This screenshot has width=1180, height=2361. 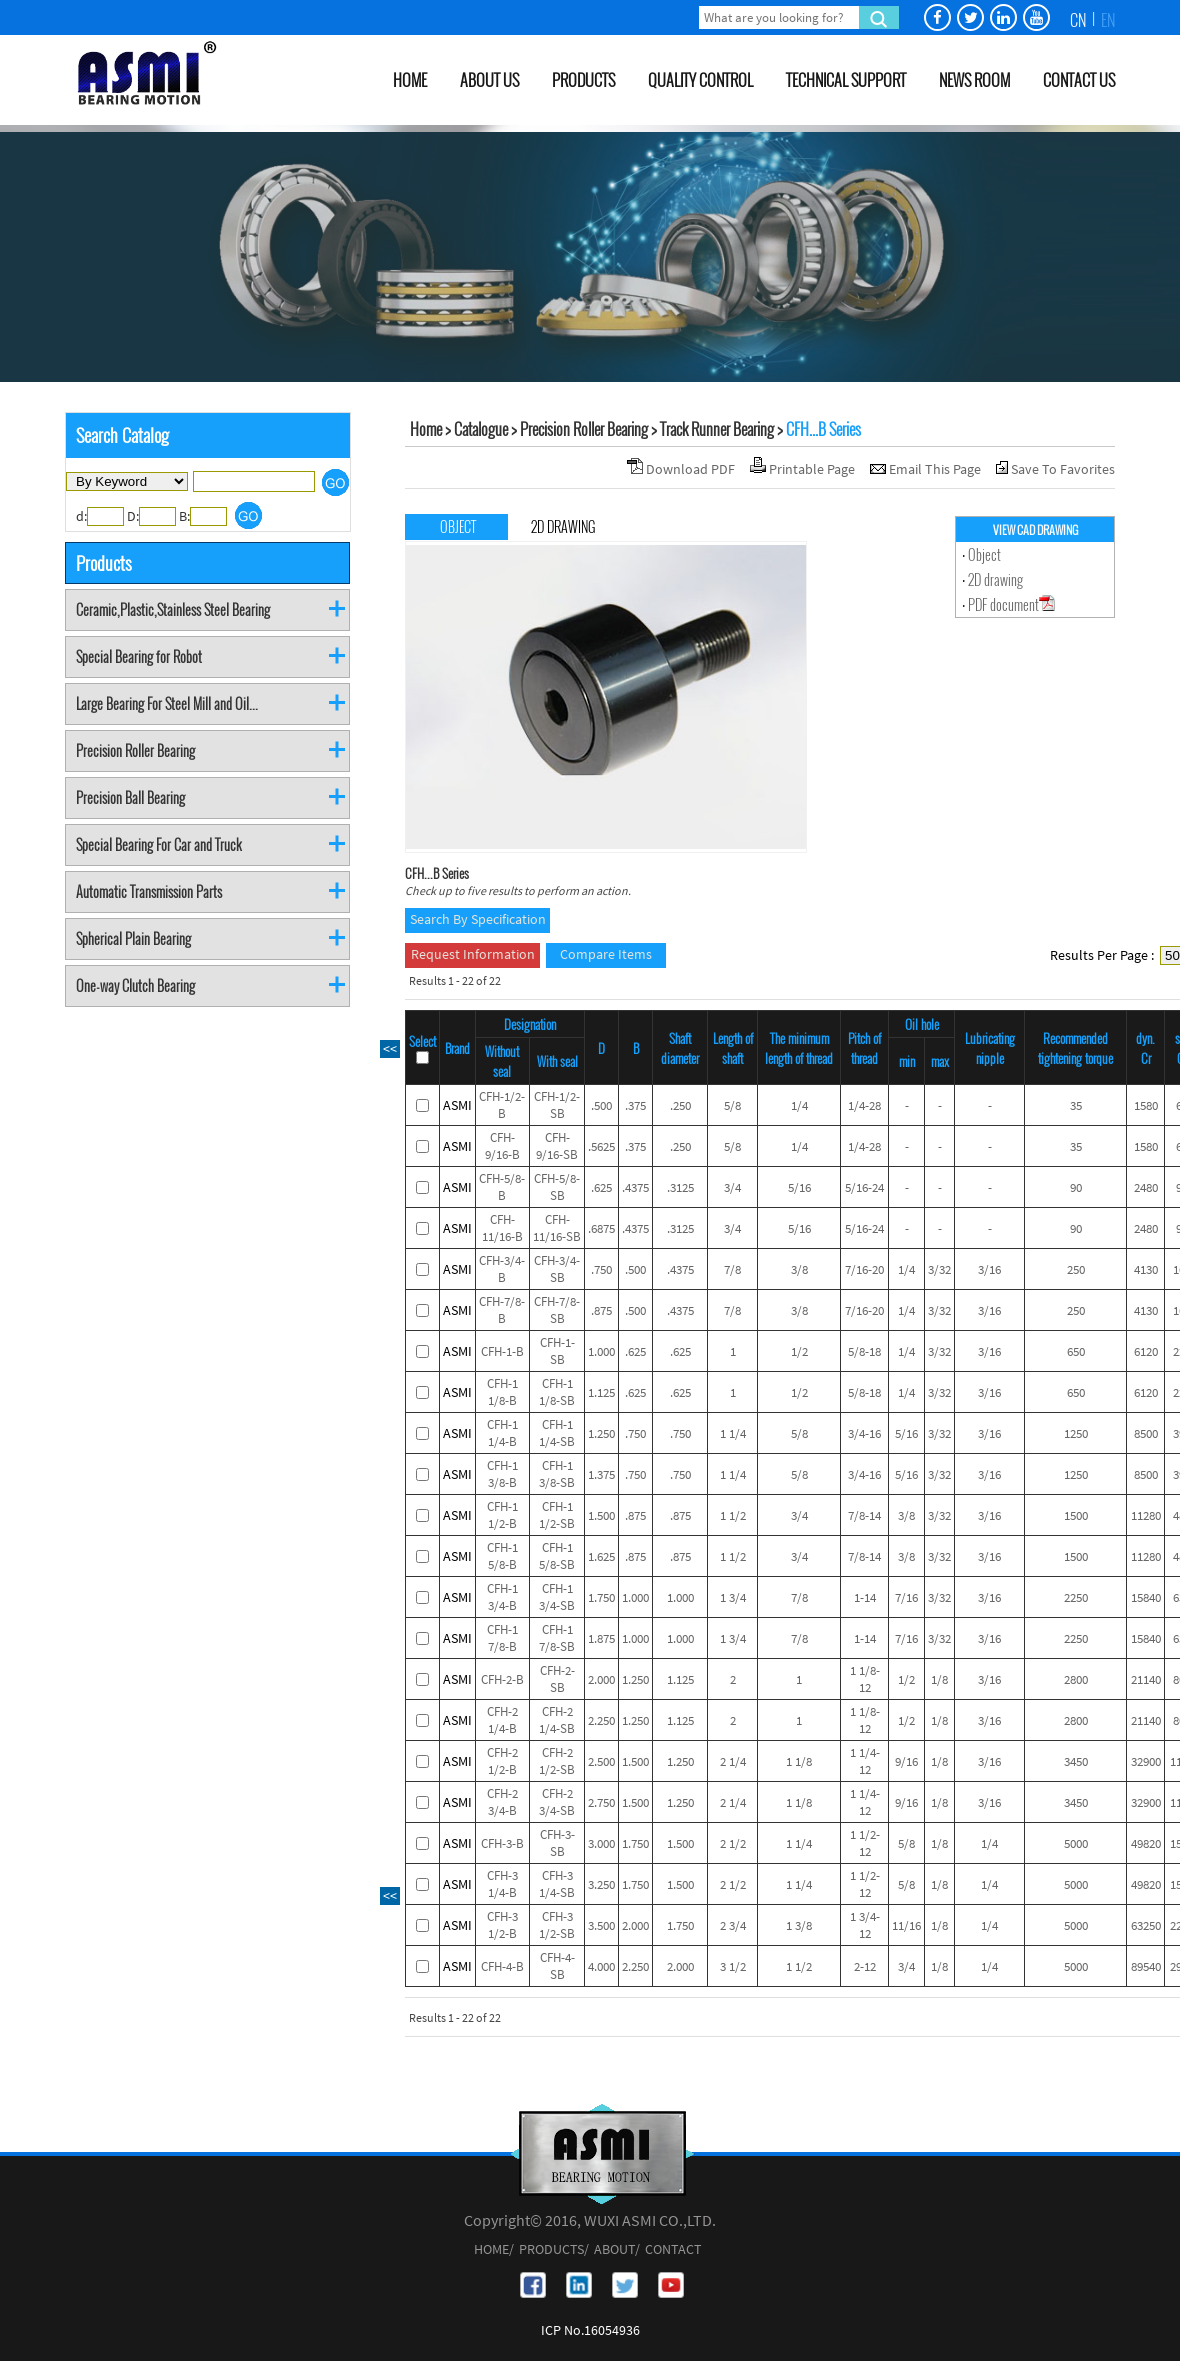 What do you see at coordinates (557, 1802) in the screenshot?
I see `CFH-2 3/4-SB` at bounding box center [557, 1802].